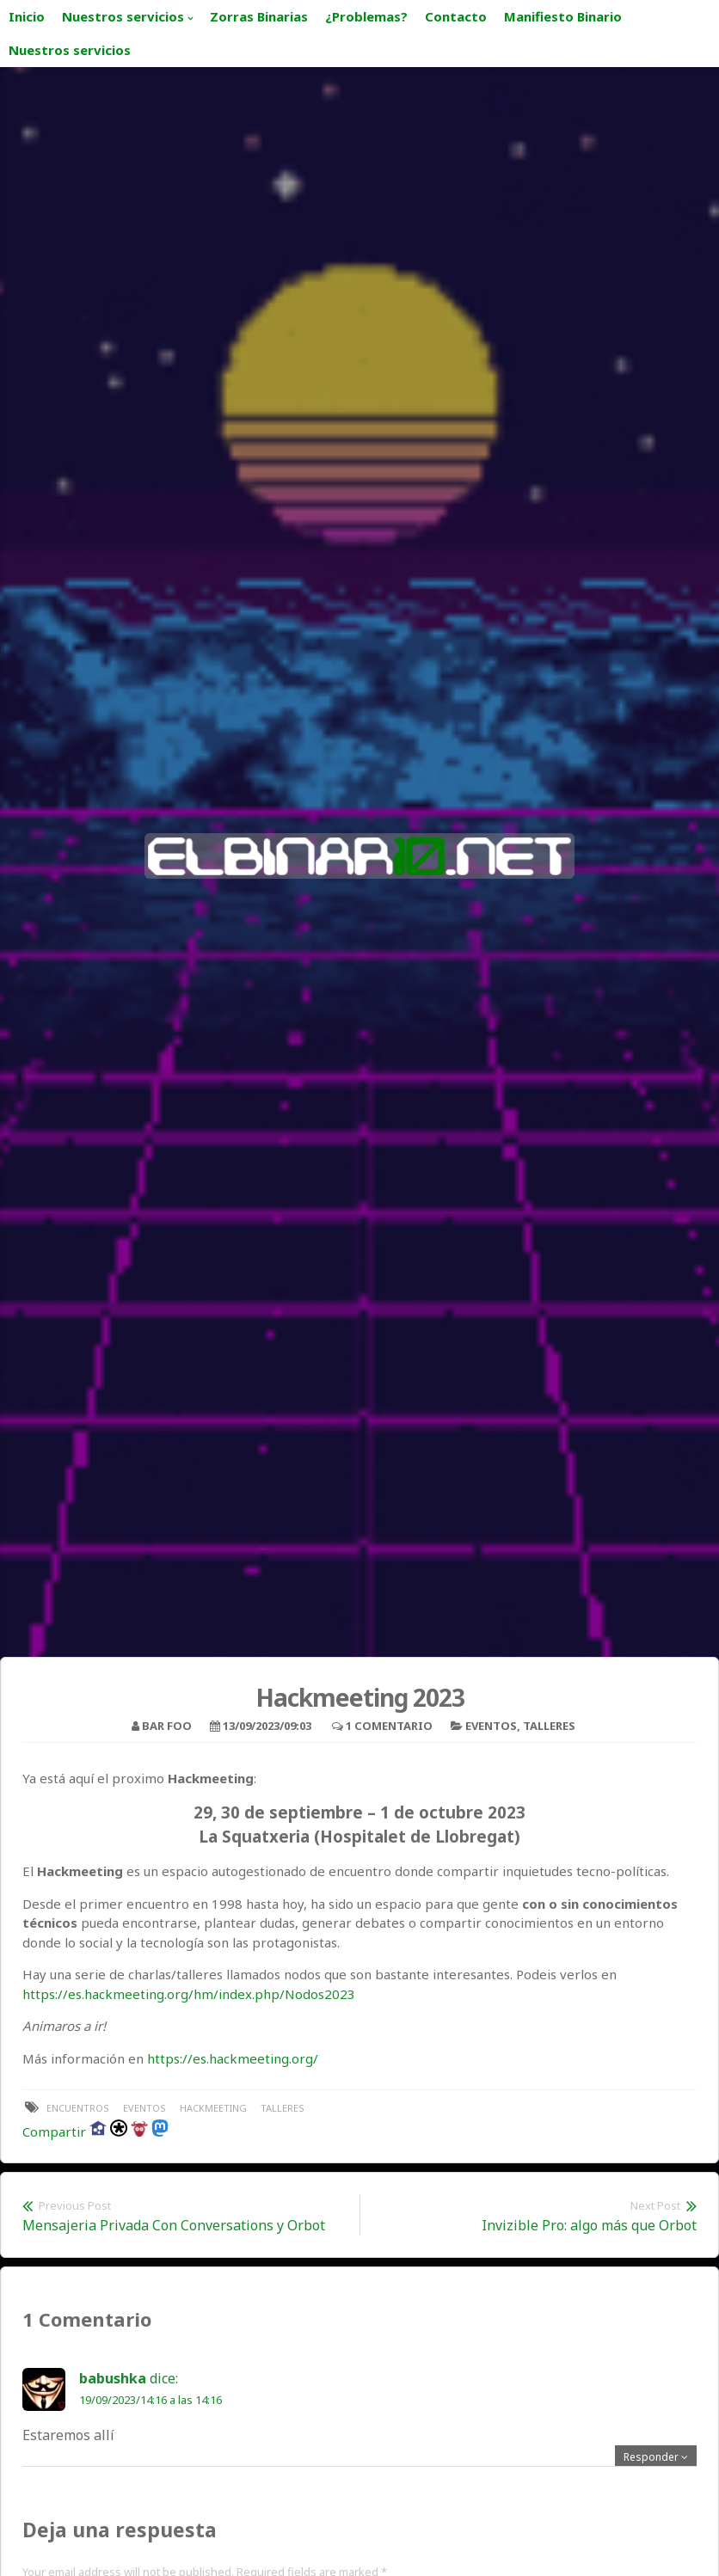 The image size is (719, 2576). I want to click on 1 Comentario, so click(389, 1725).